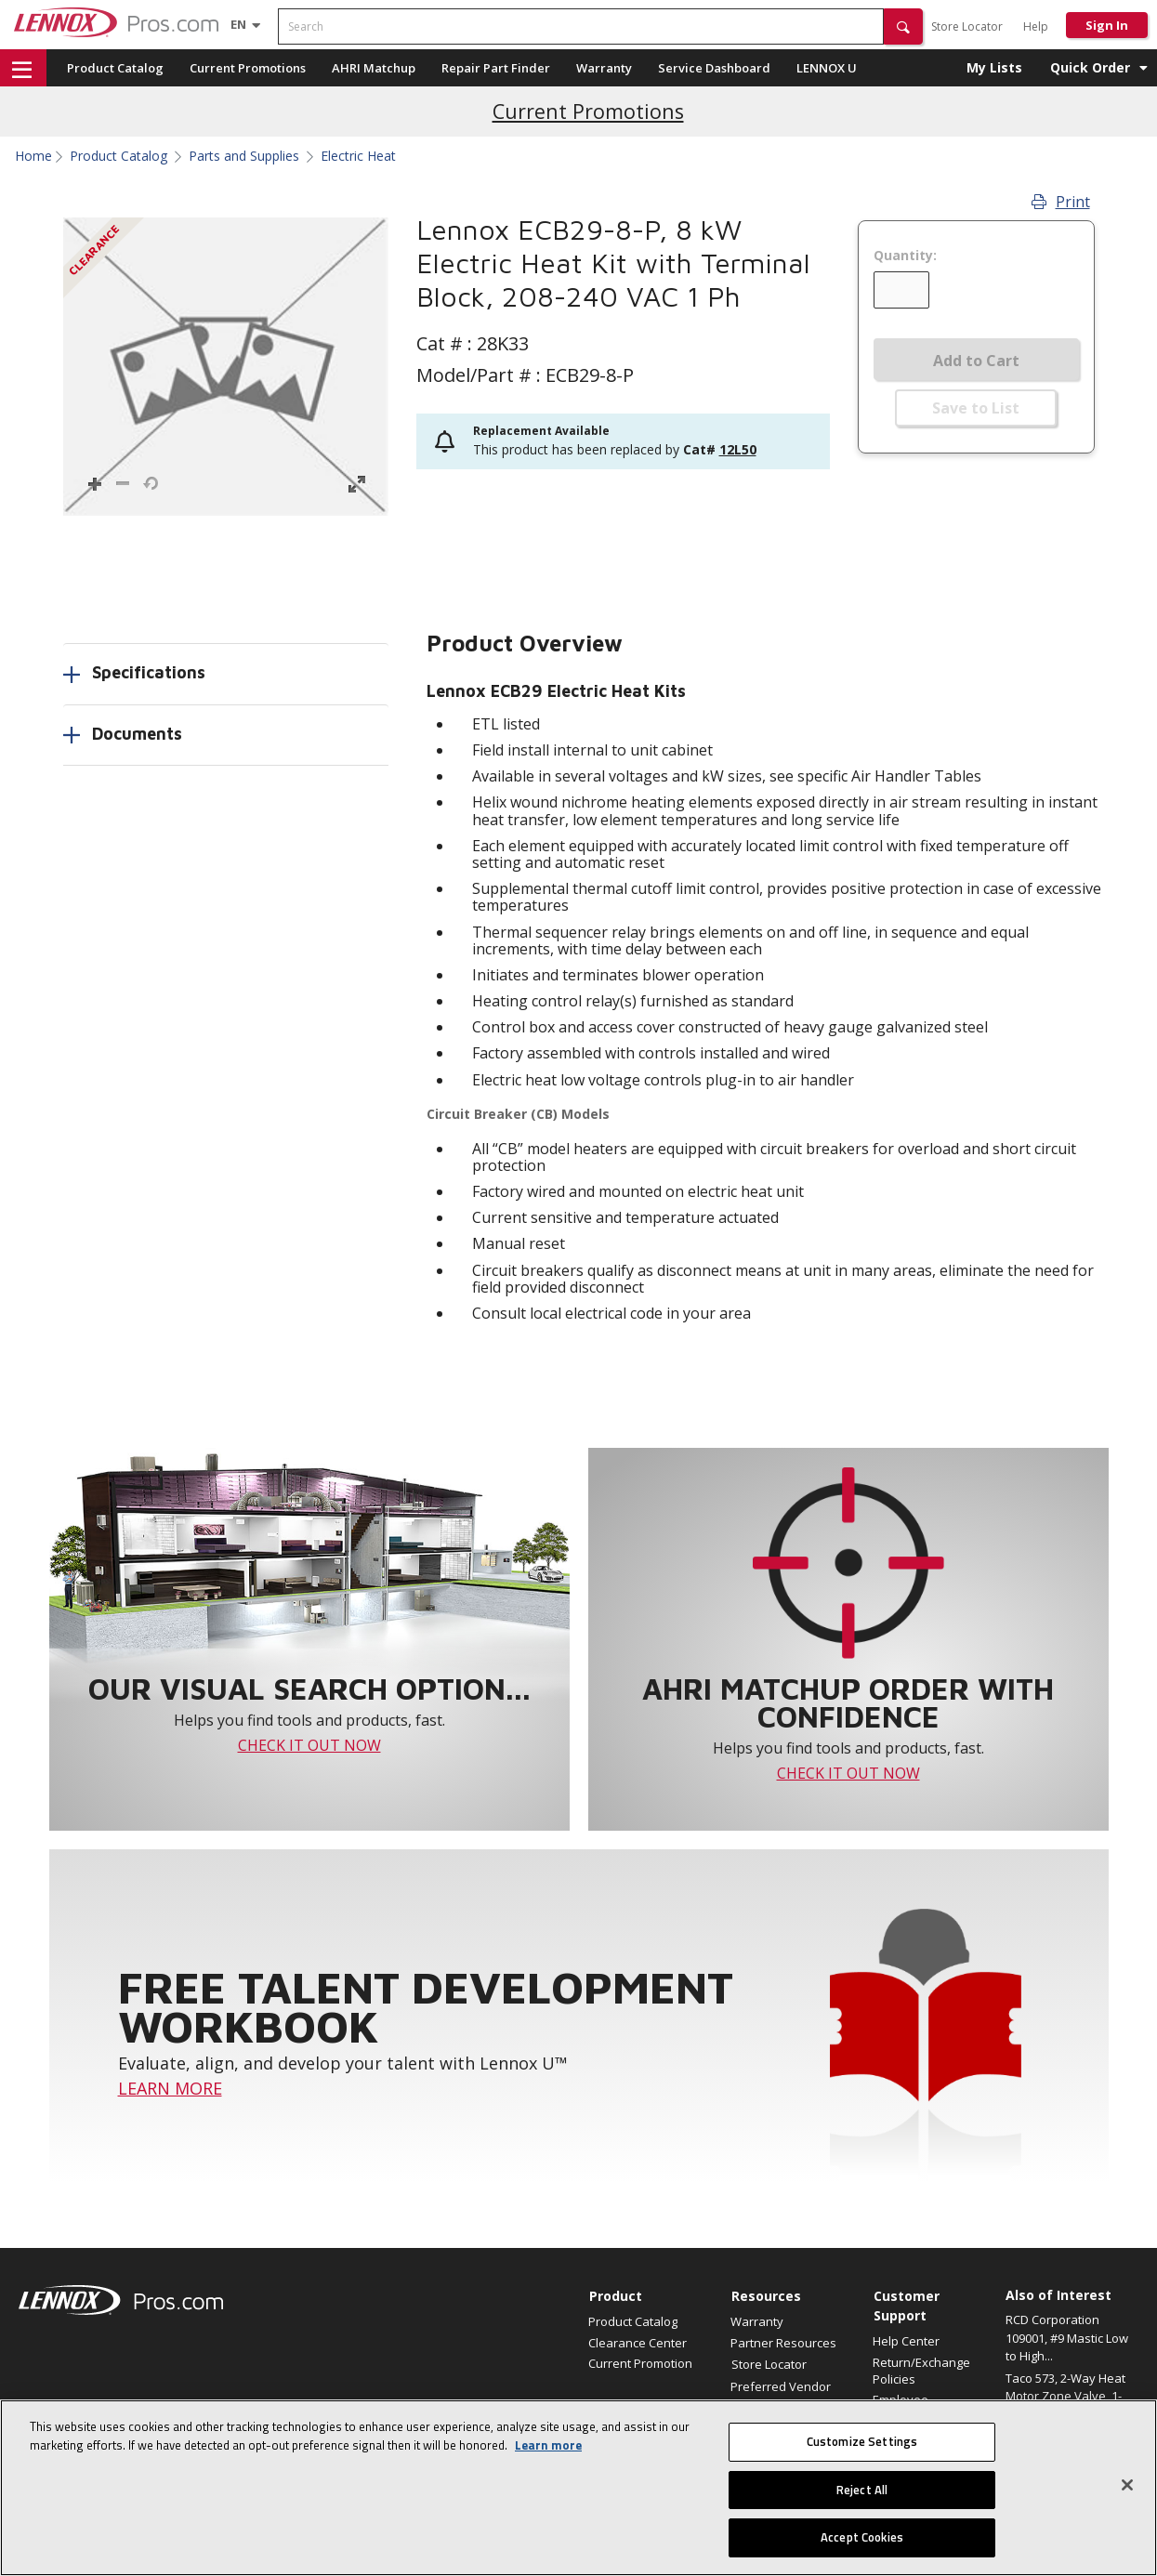 Image resolution: width=1157 pixels, height=2576 pixels. I want to click on [Close], so click(1127, 2484).